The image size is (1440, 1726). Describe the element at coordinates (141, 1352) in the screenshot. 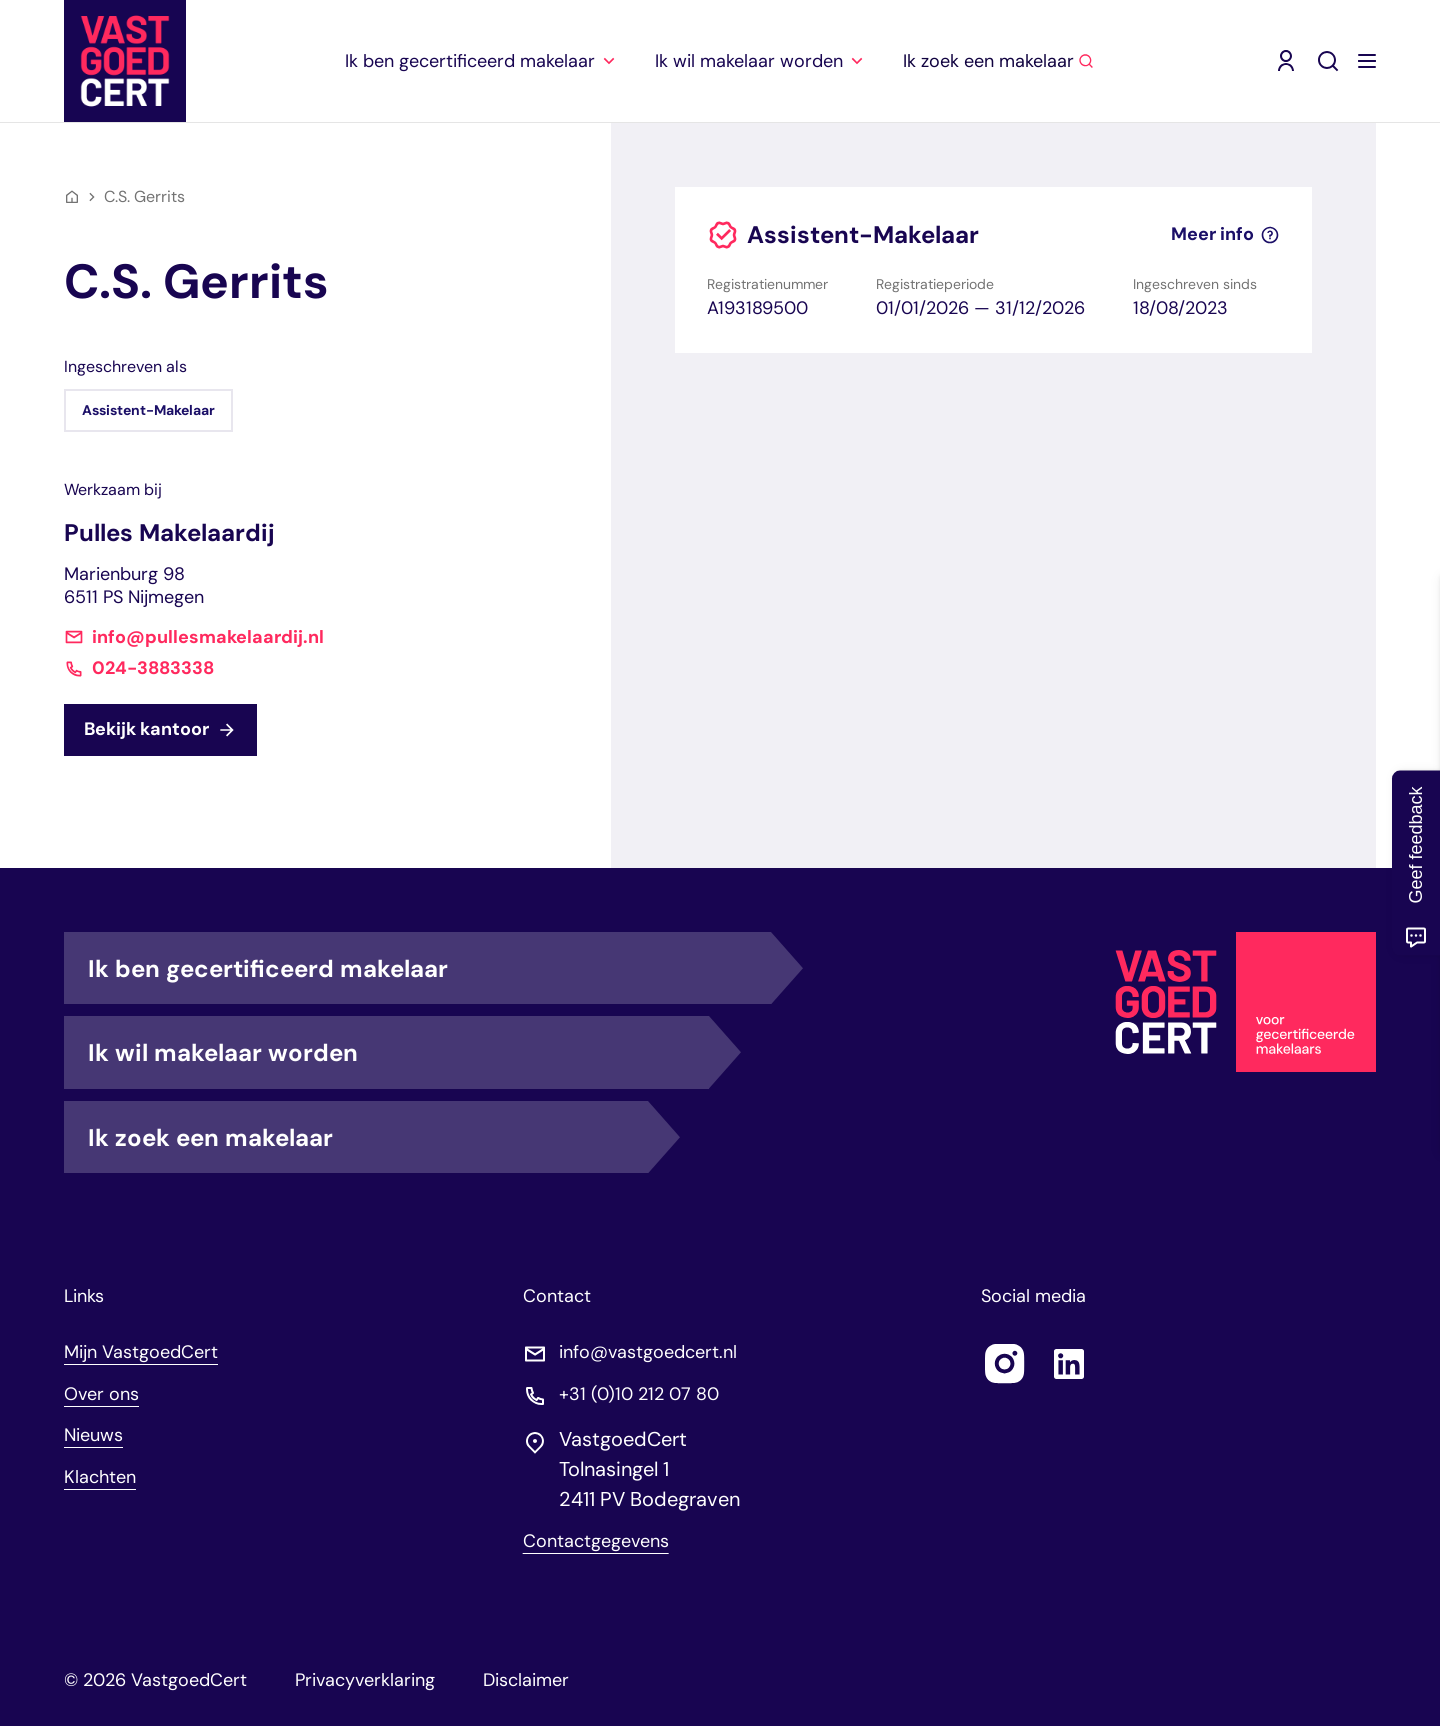

I see `Mijn VastgoedCert` at that location.